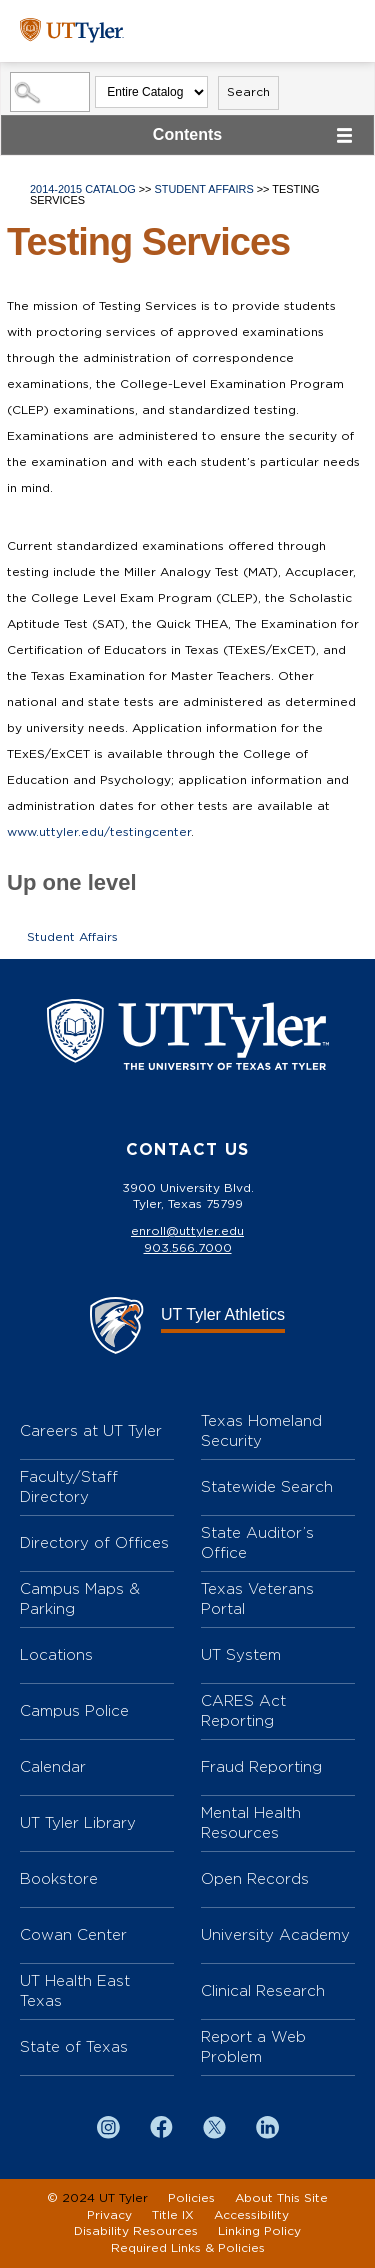 The image size is (375, 2268). Describe the element at coordinates (261, 1430) in the screenshot. I see `Texas Homeland Security` at that location.